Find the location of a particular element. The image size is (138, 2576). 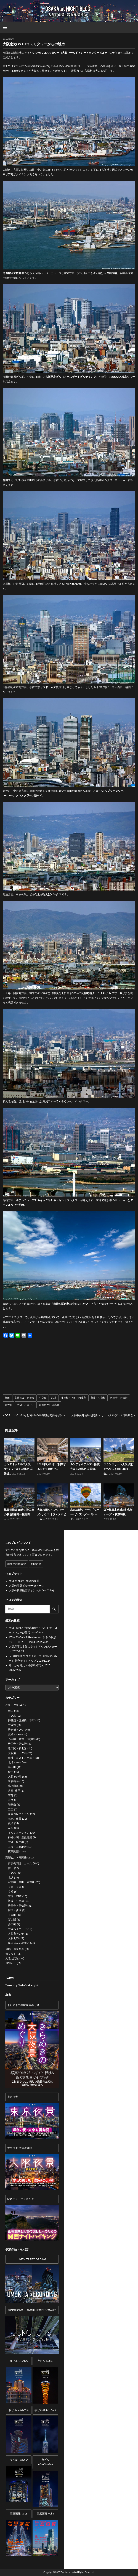

弁天町 is located at coordinates (8, 1404).